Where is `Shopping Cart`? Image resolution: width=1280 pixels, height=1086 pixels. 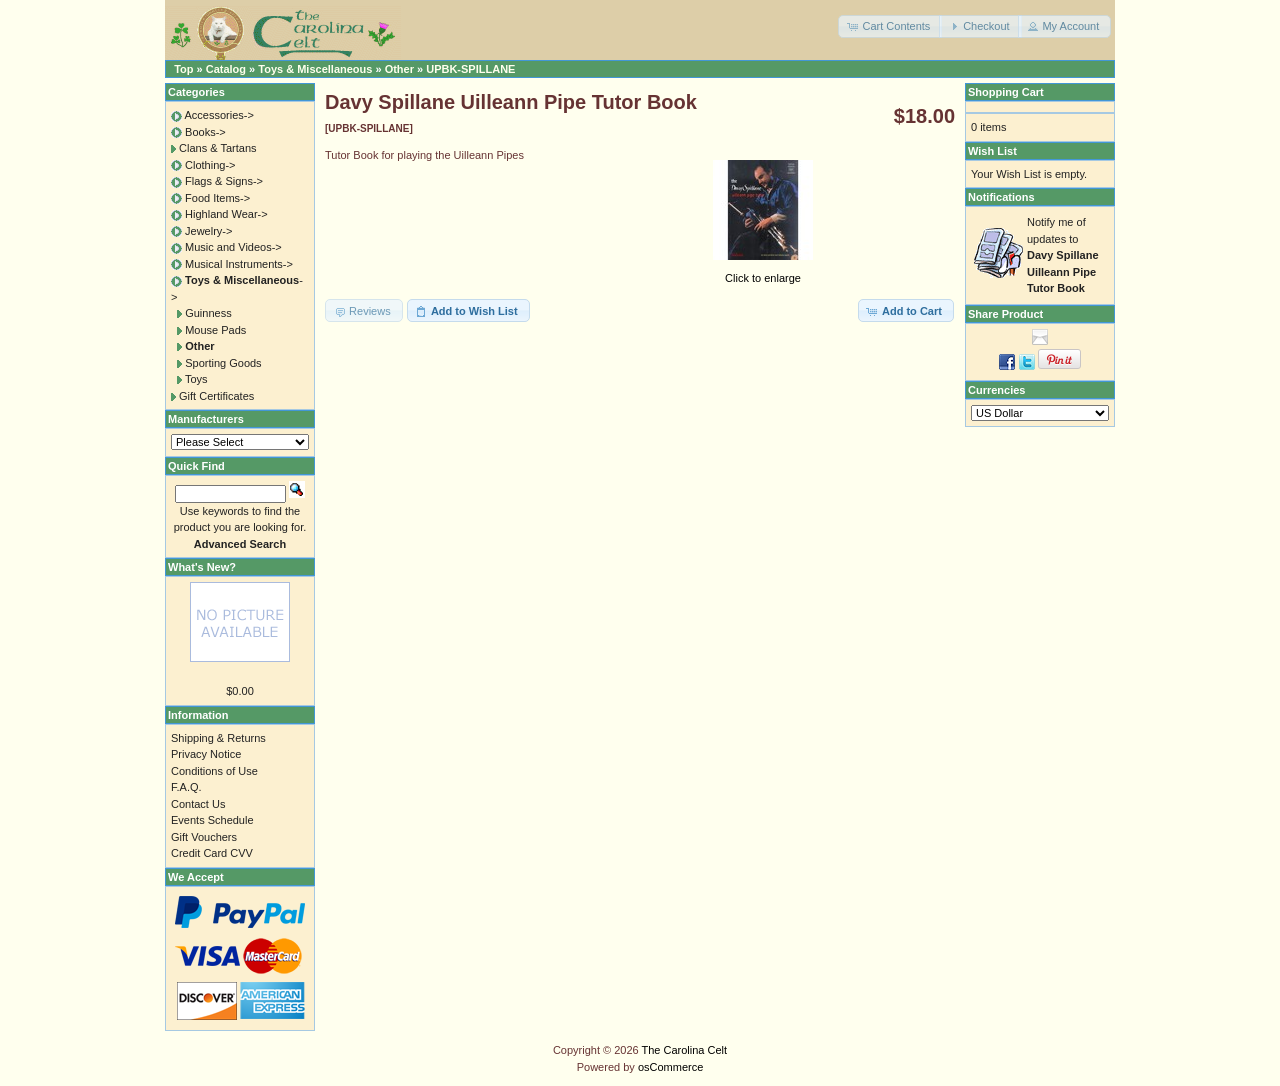
Shopping Cart is located at coordinates (1006, 92).